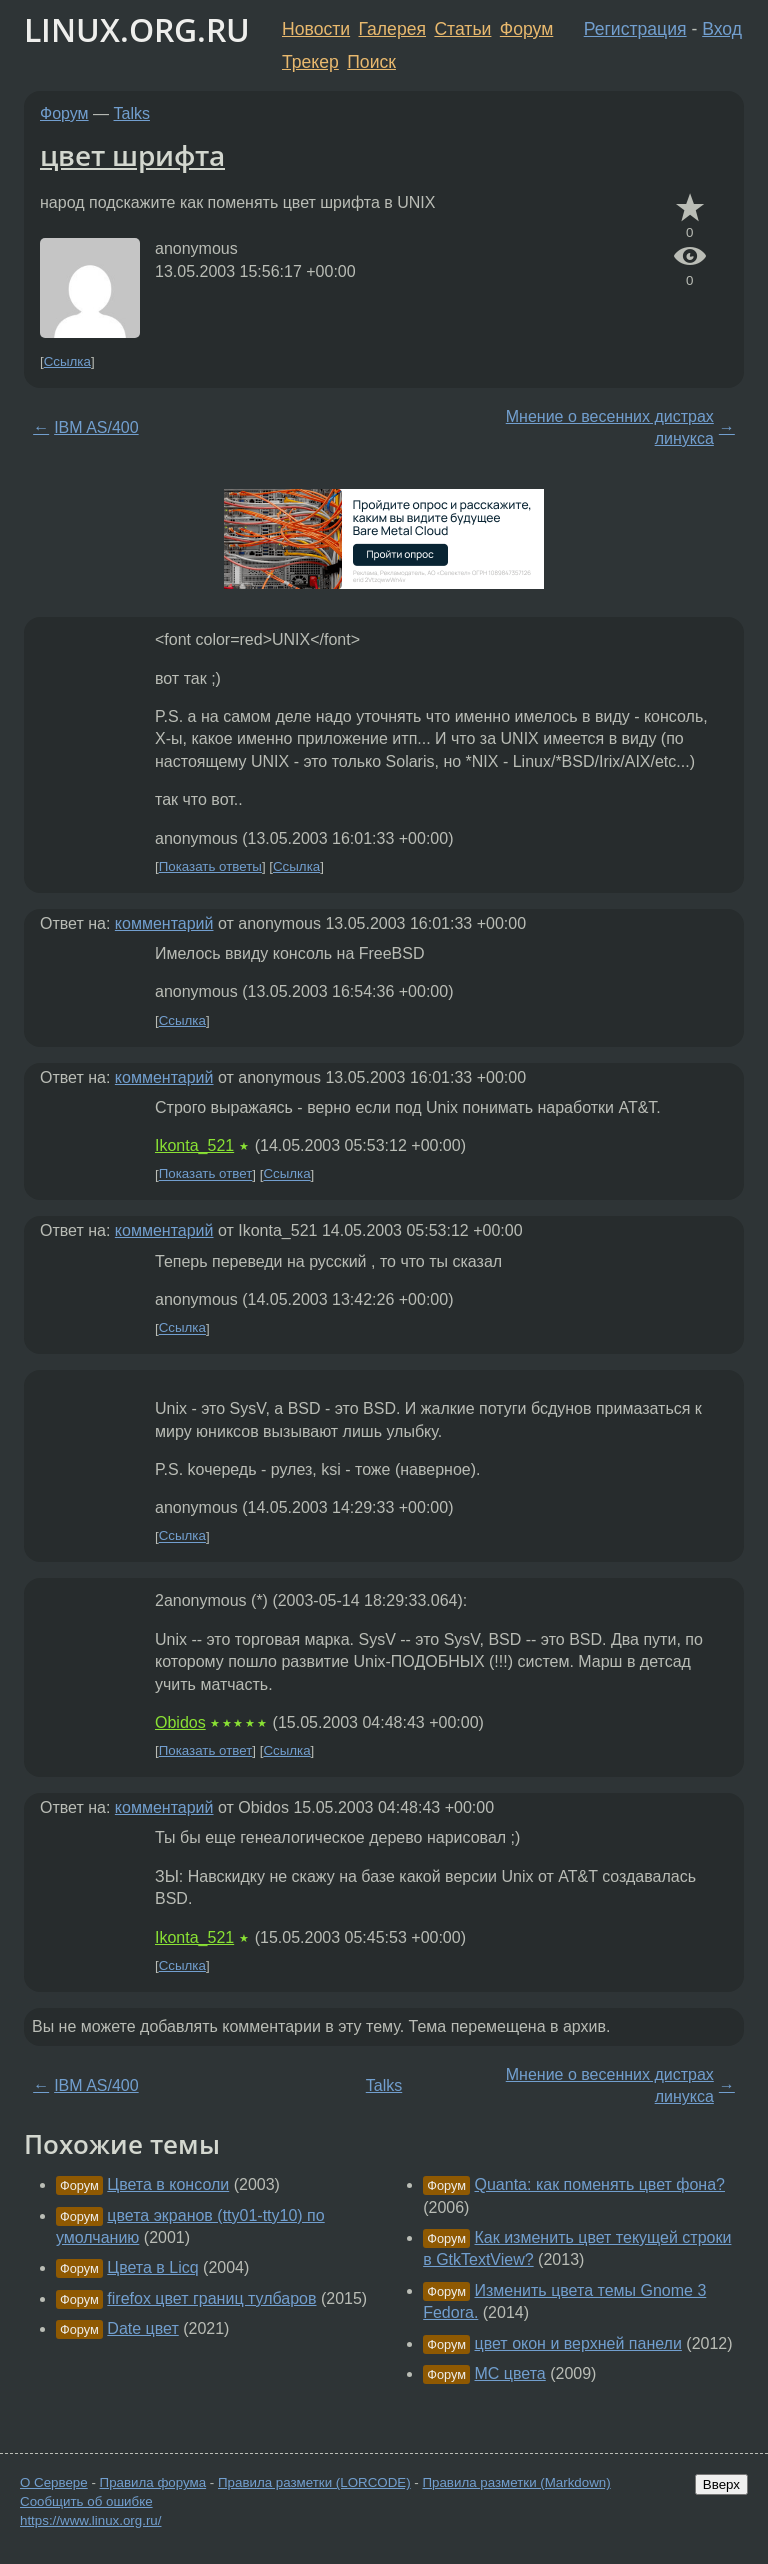 Image resolution: width=768 pixels, height=2564 pixels. I want to click on комментарий, so click(164, 923).